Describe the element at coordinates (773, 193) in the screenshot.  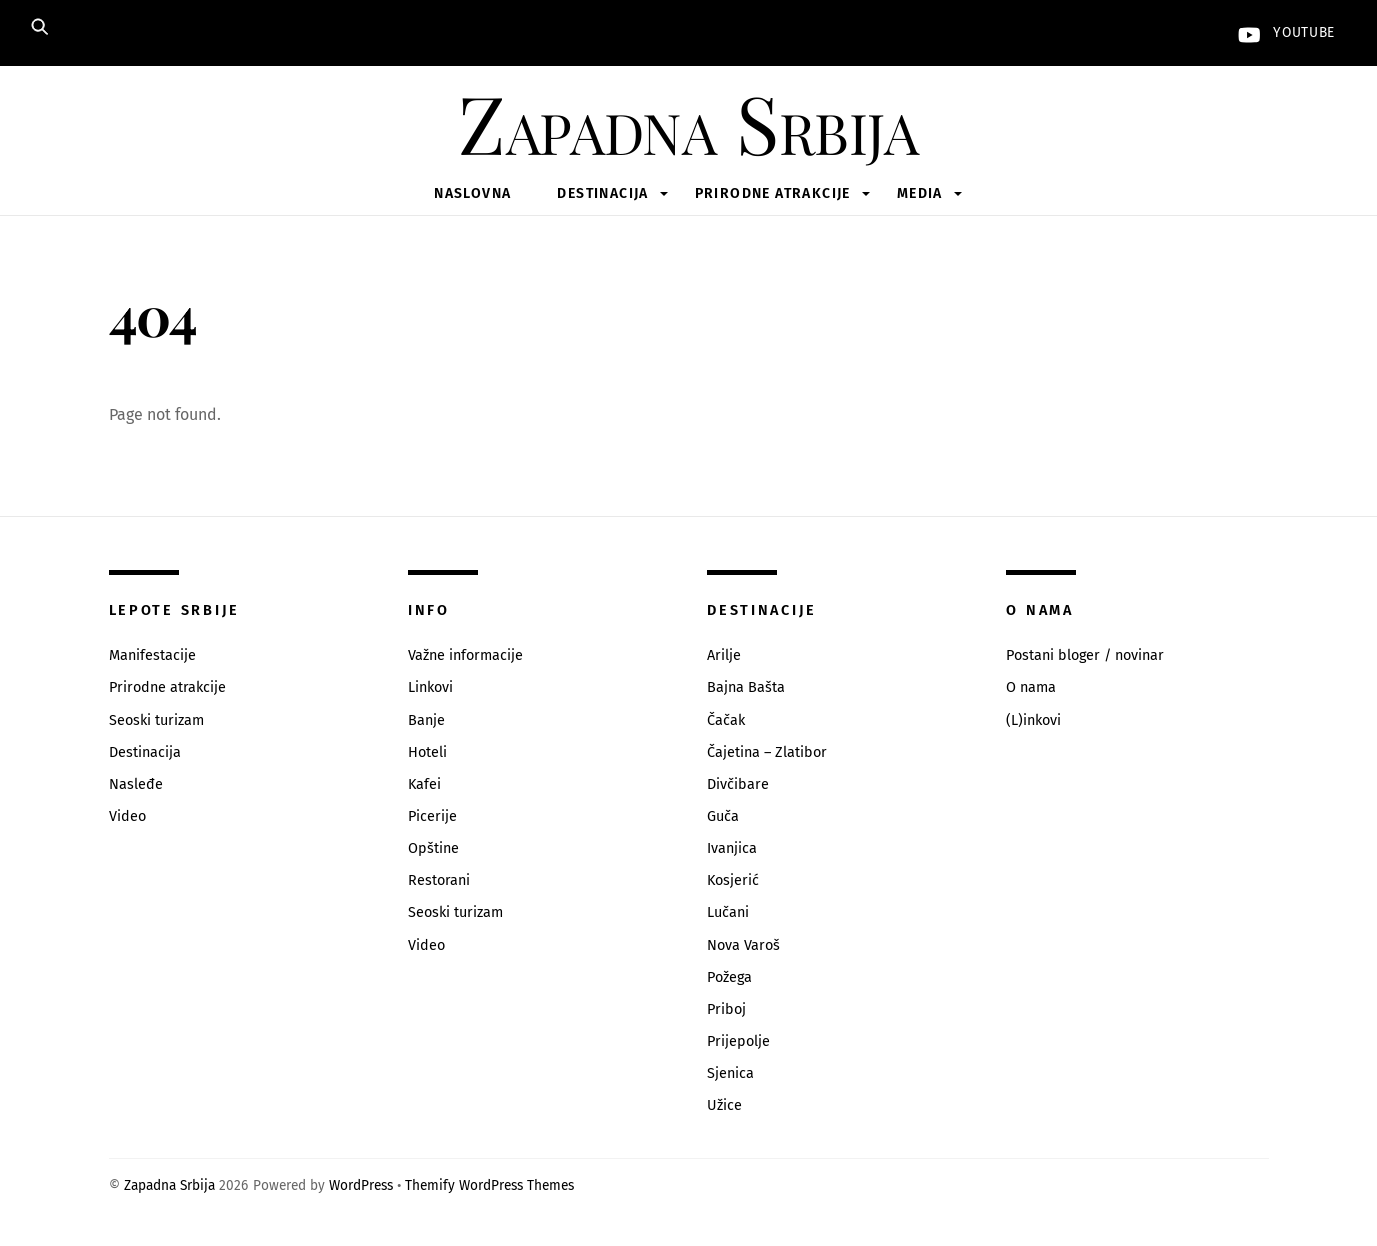
I see `Prirodne atrakcije` at that location.